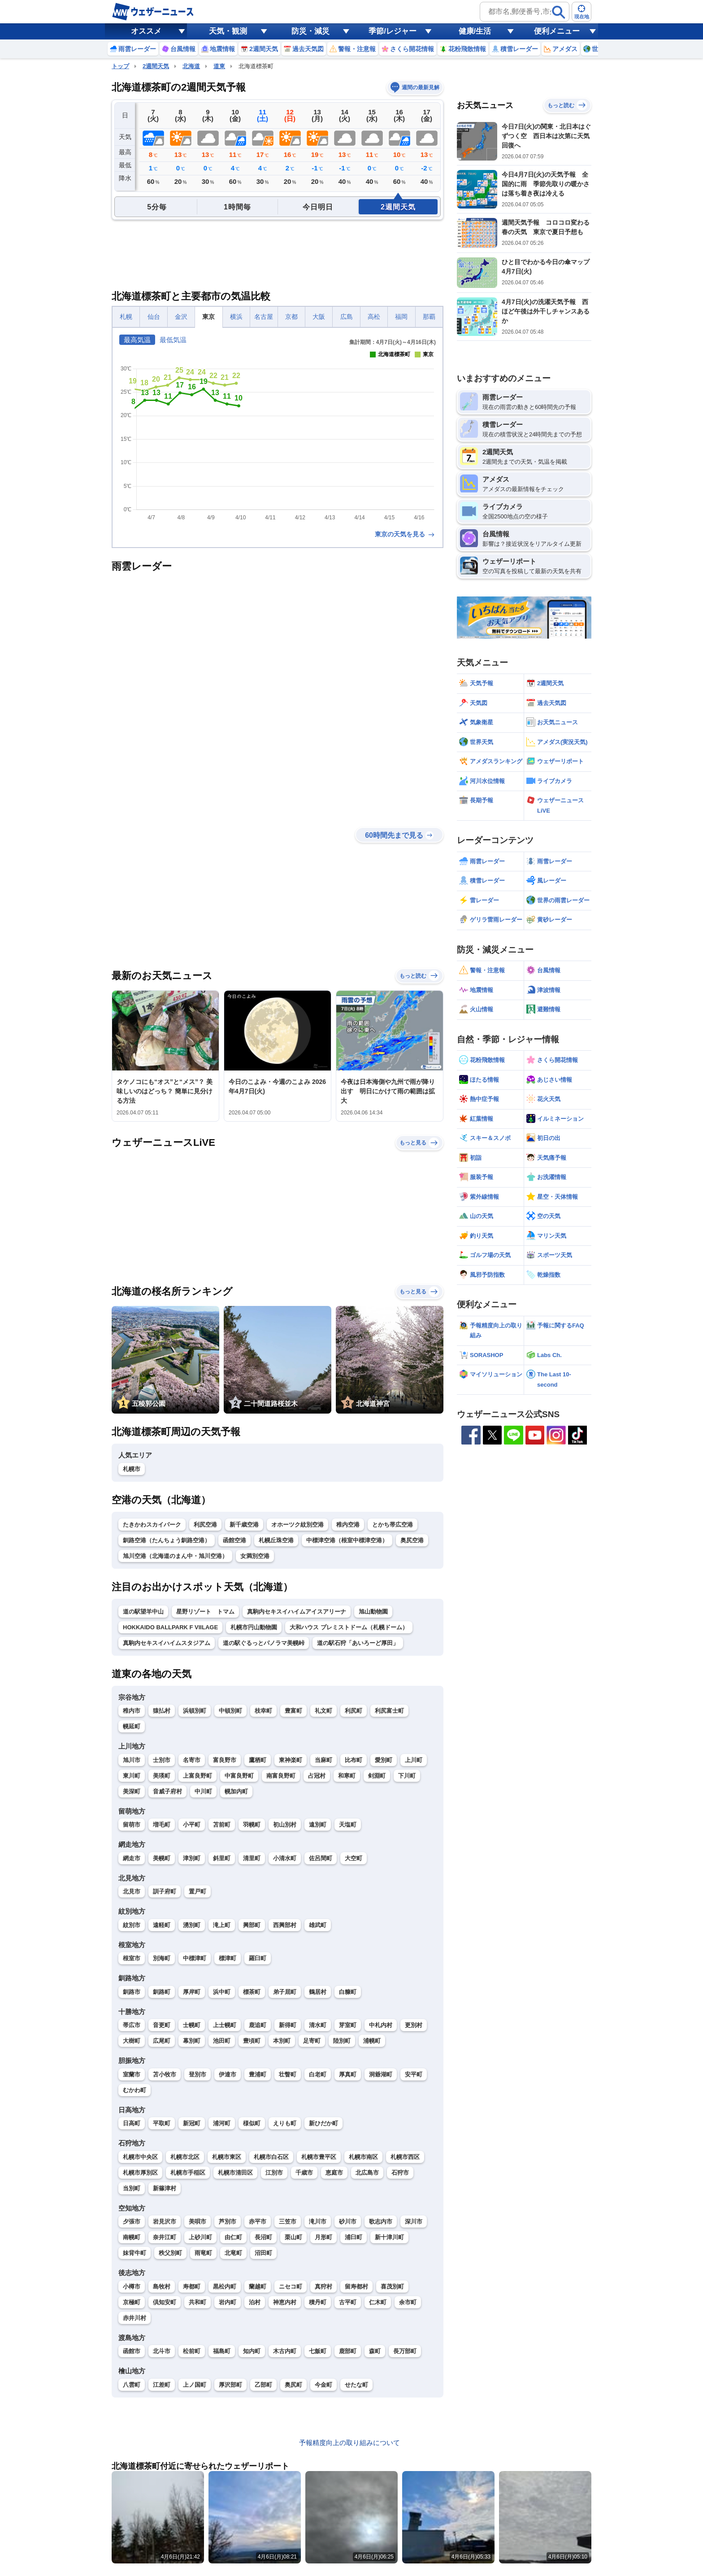 The height and width of the screenshot is (2576, 703). Describe the element at coordinates (257, 2286) in the screenshot. I see `蘭越町` at that location.